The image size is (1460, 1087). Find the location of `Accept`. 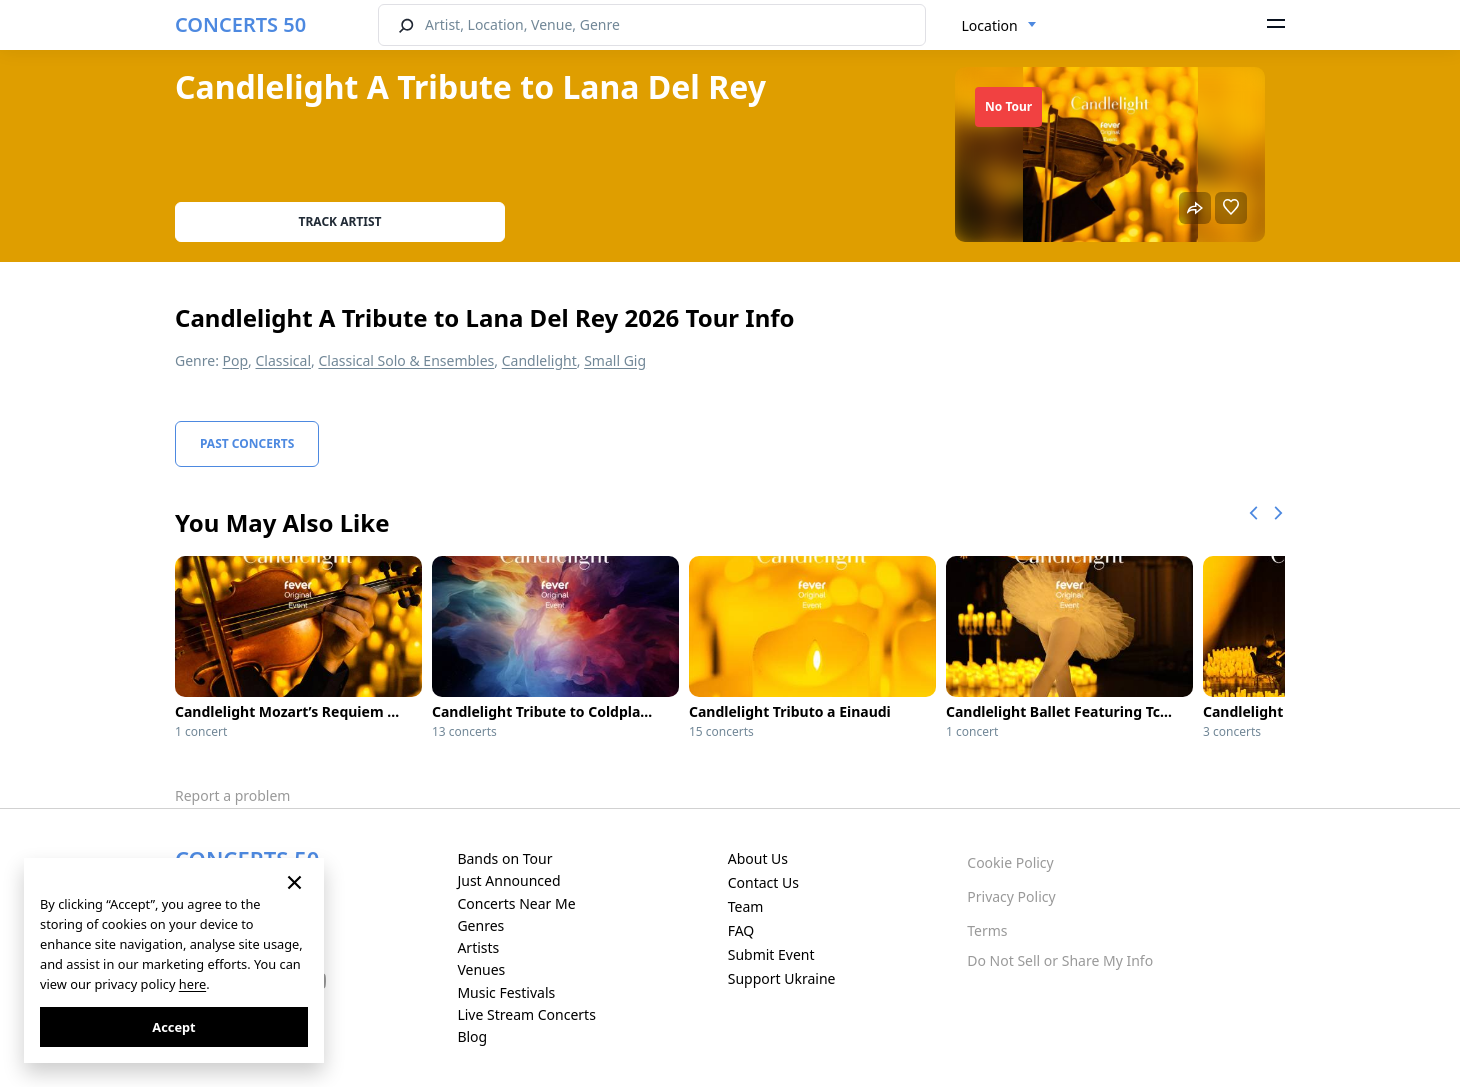

Accept is located at coordinates (173, 1027).